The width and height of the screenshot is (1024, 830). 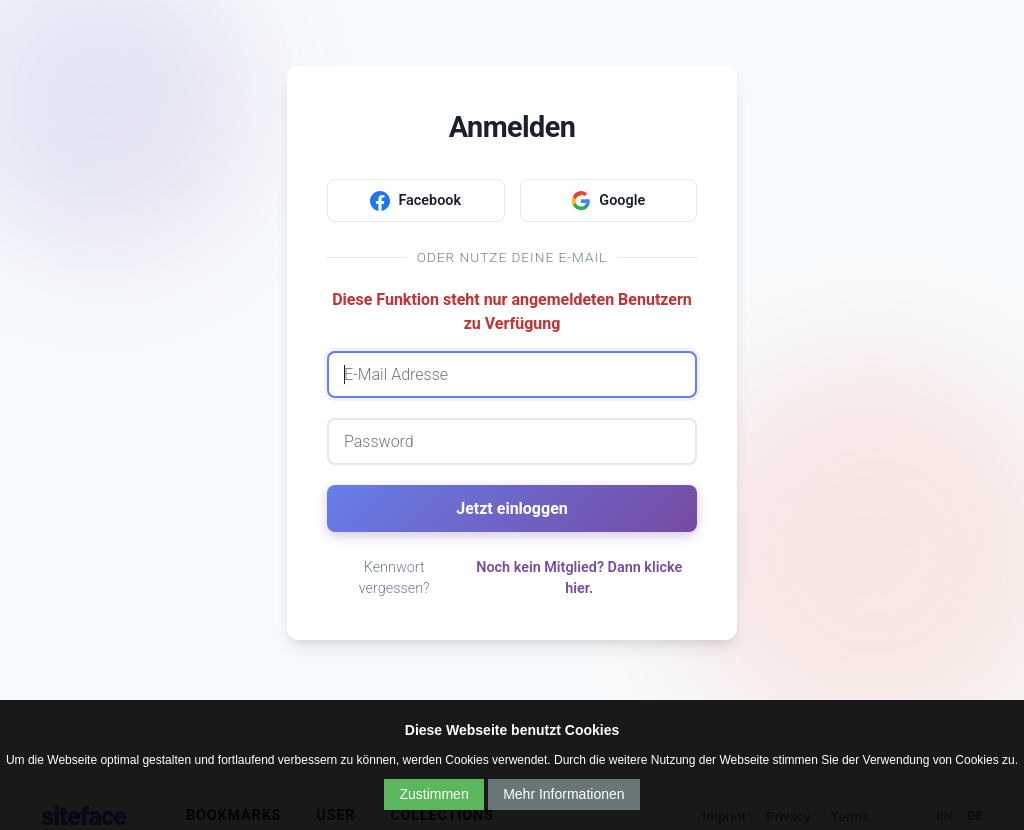 What do you see at coordinates (608, 201) in the screenshot?
I see `Google` at bounding box center [608, 201].